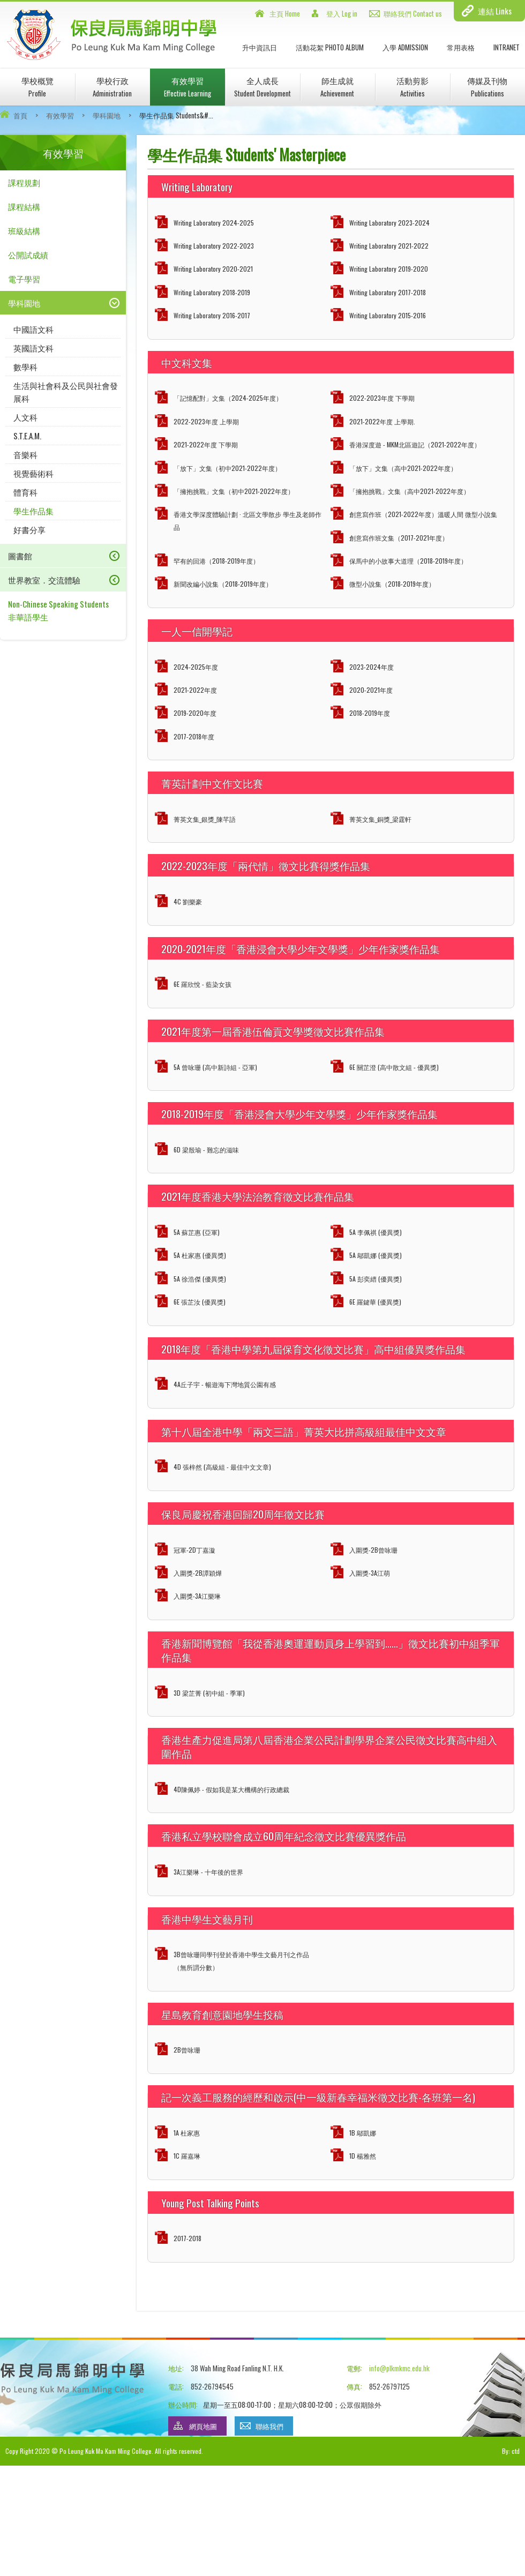  I want to click on 音樂科, so click(25, 454).